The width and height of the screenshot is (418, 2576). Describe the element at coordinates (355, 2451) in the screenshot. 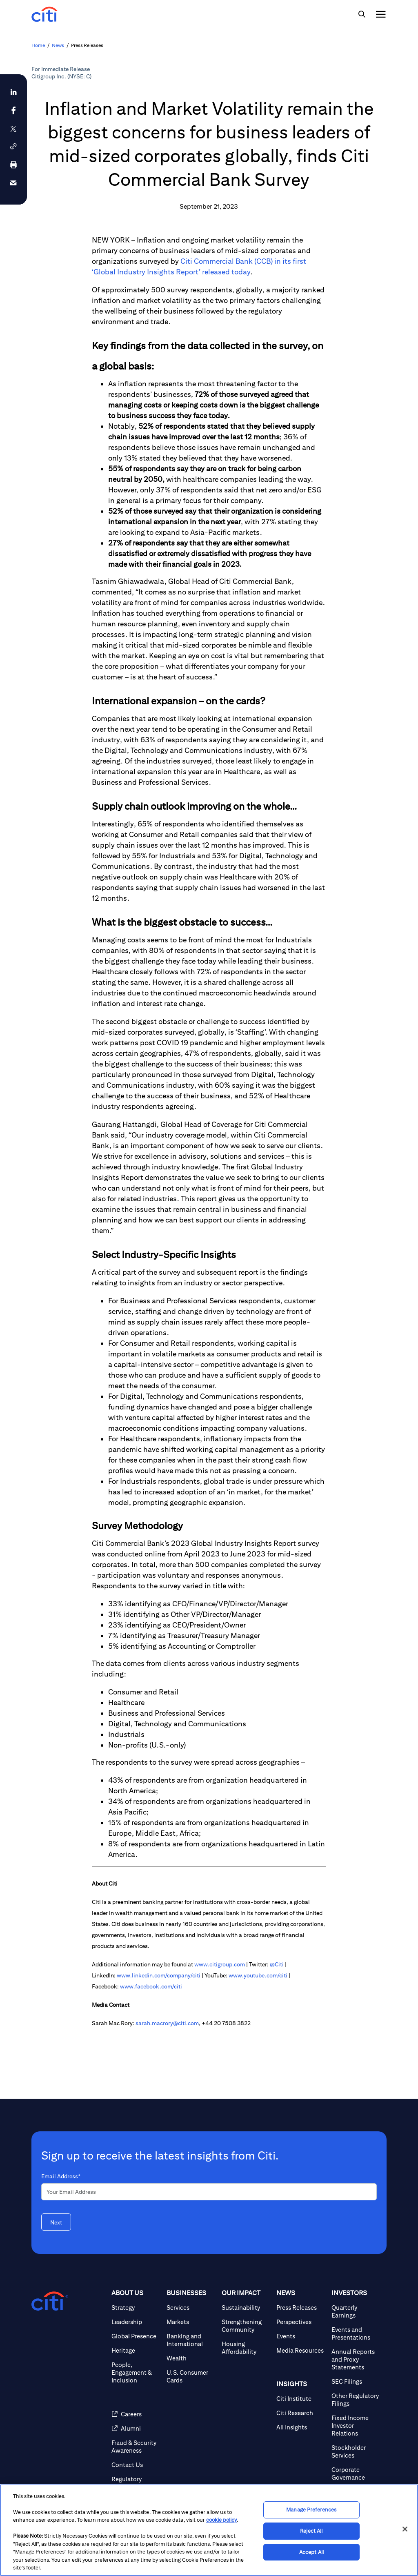

I see `[Stockholder Services]` at that location.